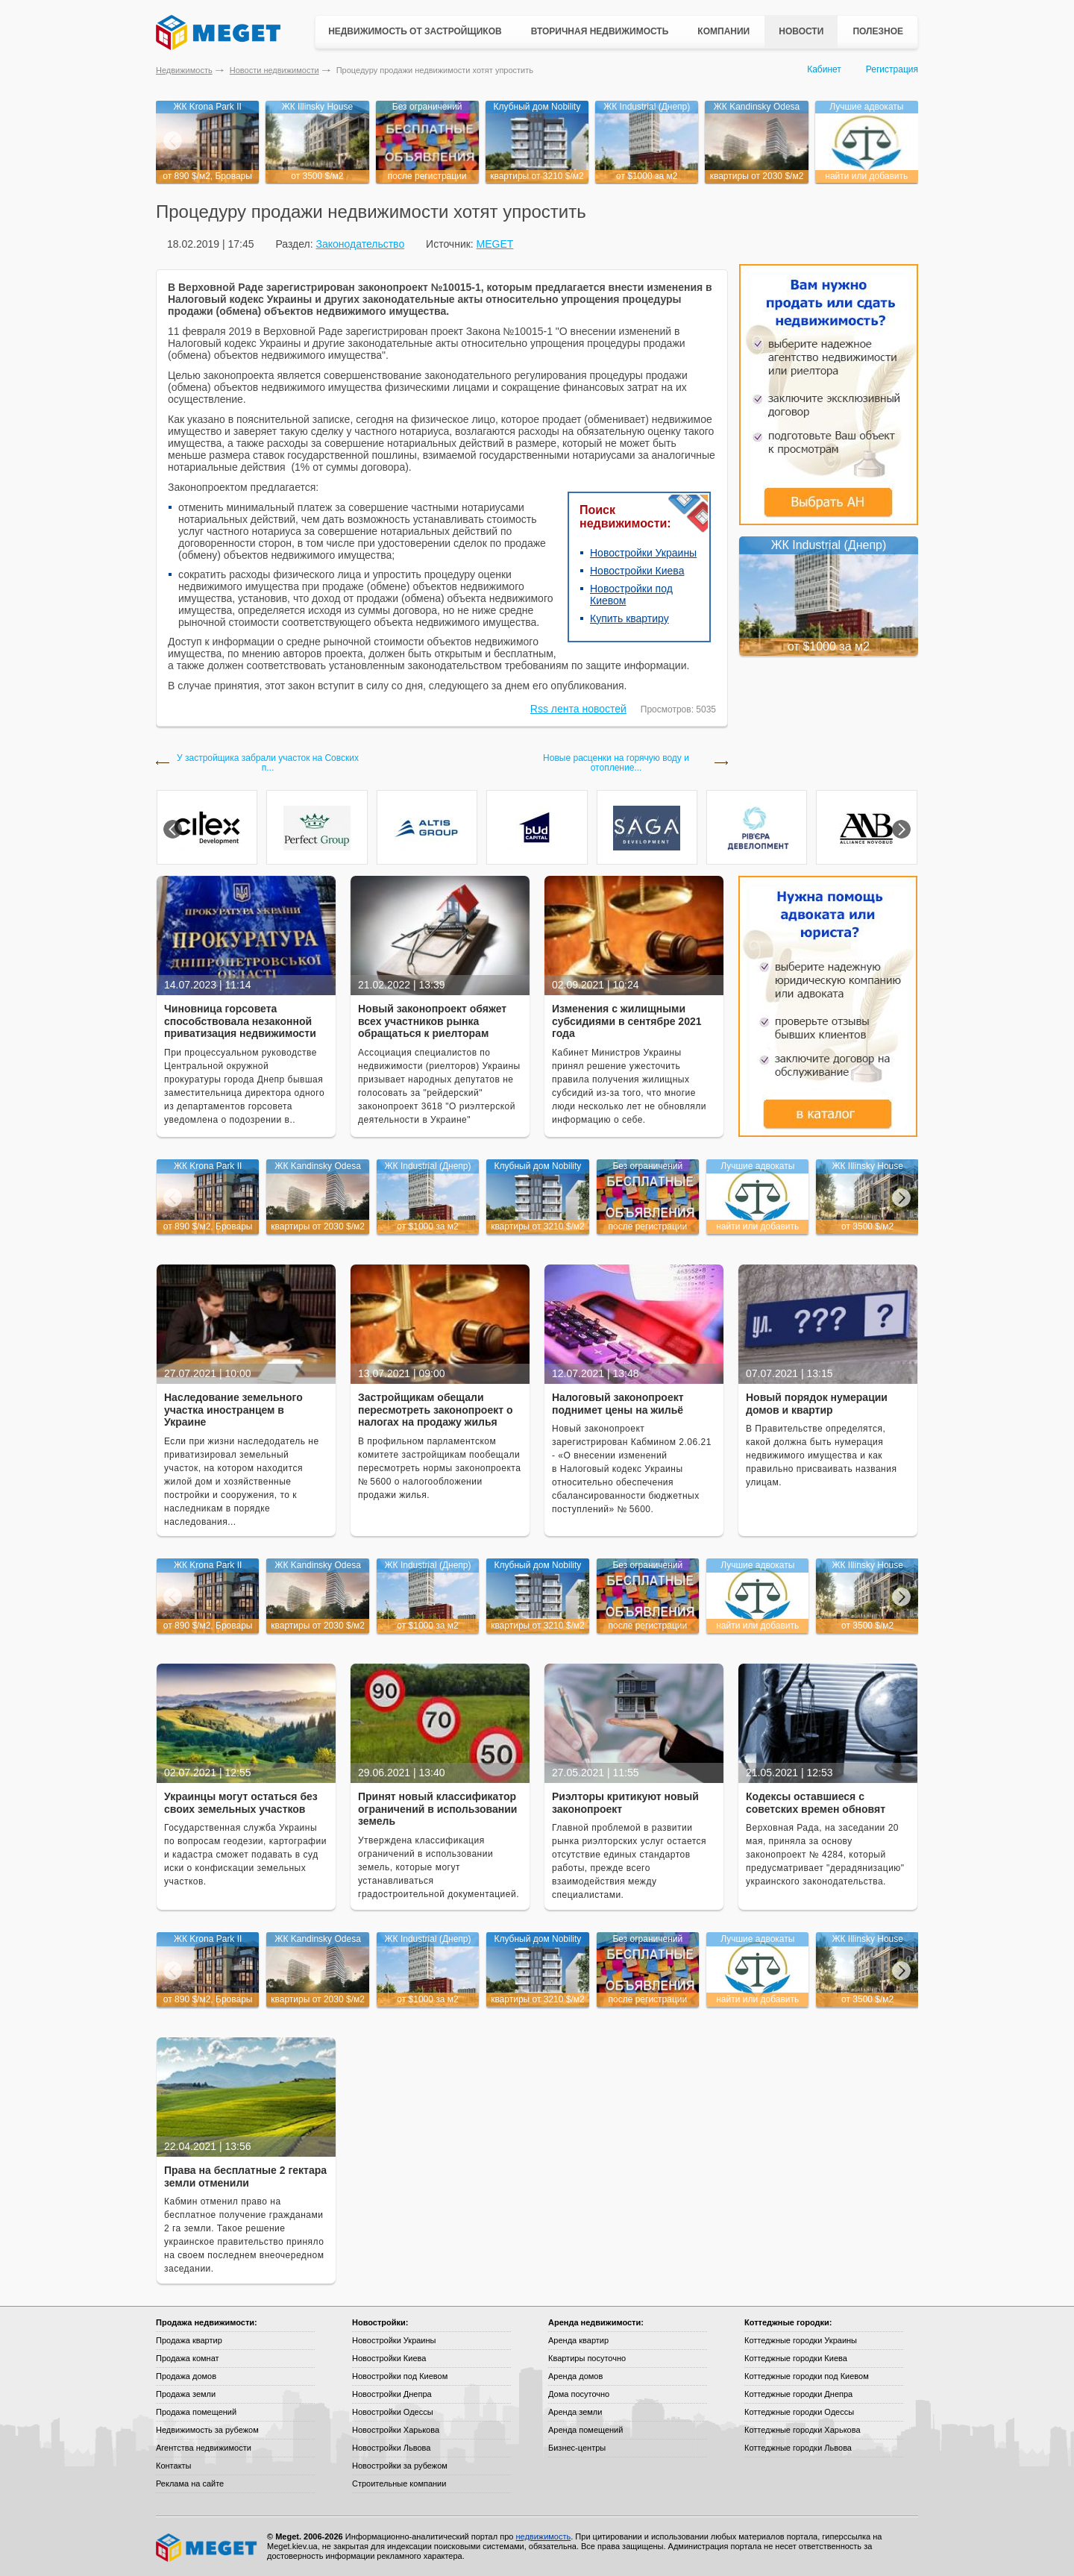  I want to click on Аренда квартир, so click(578, 2340).